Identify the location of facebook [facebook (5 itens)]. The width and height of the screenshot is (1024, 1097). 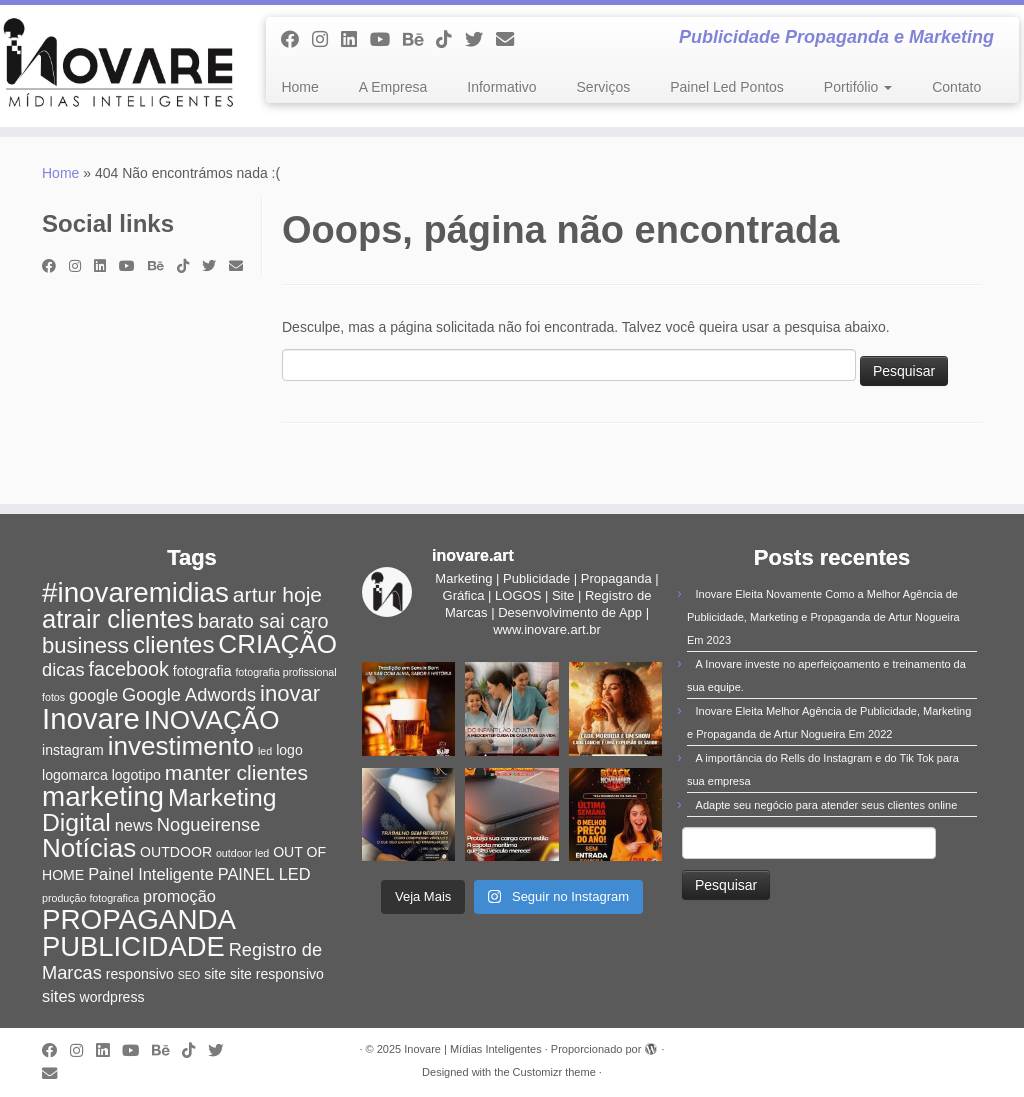
(129, 669).